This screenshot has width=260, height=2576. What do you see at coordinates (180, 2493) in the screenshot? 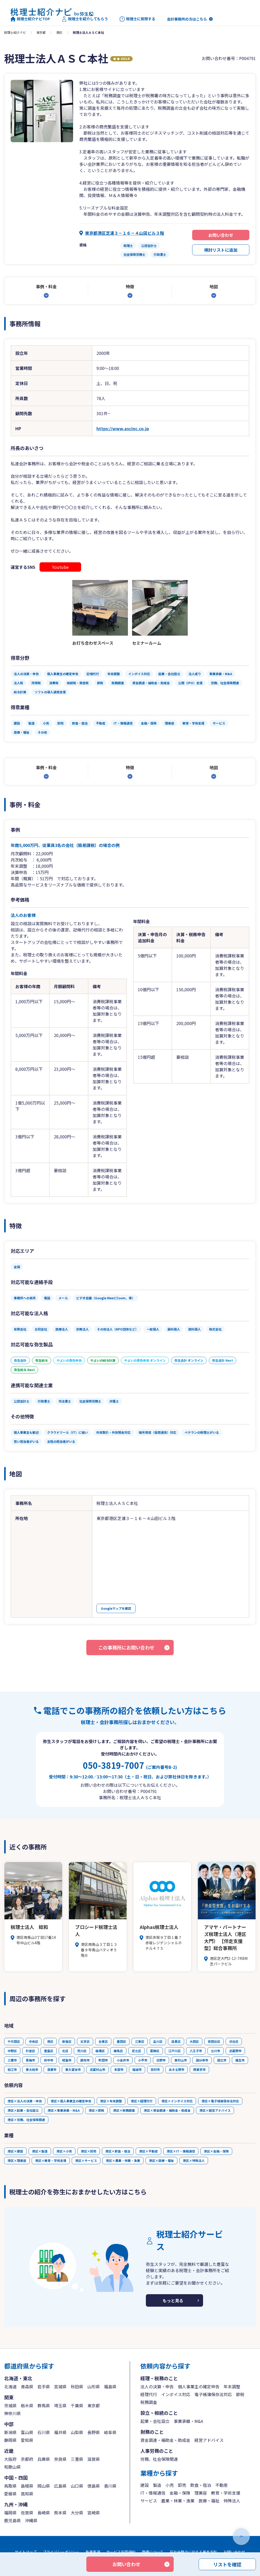
I see `金融・保険` at bounding box center [180, 2493].